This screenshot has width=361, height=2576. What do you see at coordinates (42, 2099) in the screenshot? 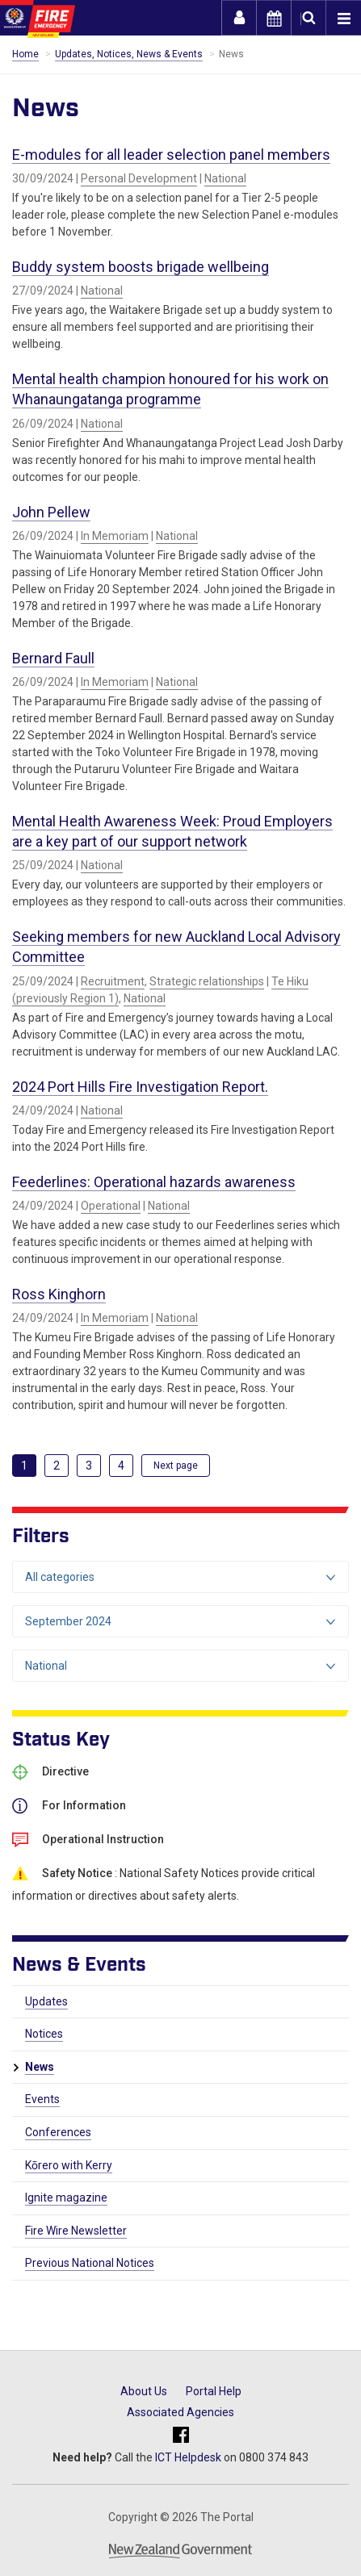
I see `Events` at bounding box center [42, 2099].